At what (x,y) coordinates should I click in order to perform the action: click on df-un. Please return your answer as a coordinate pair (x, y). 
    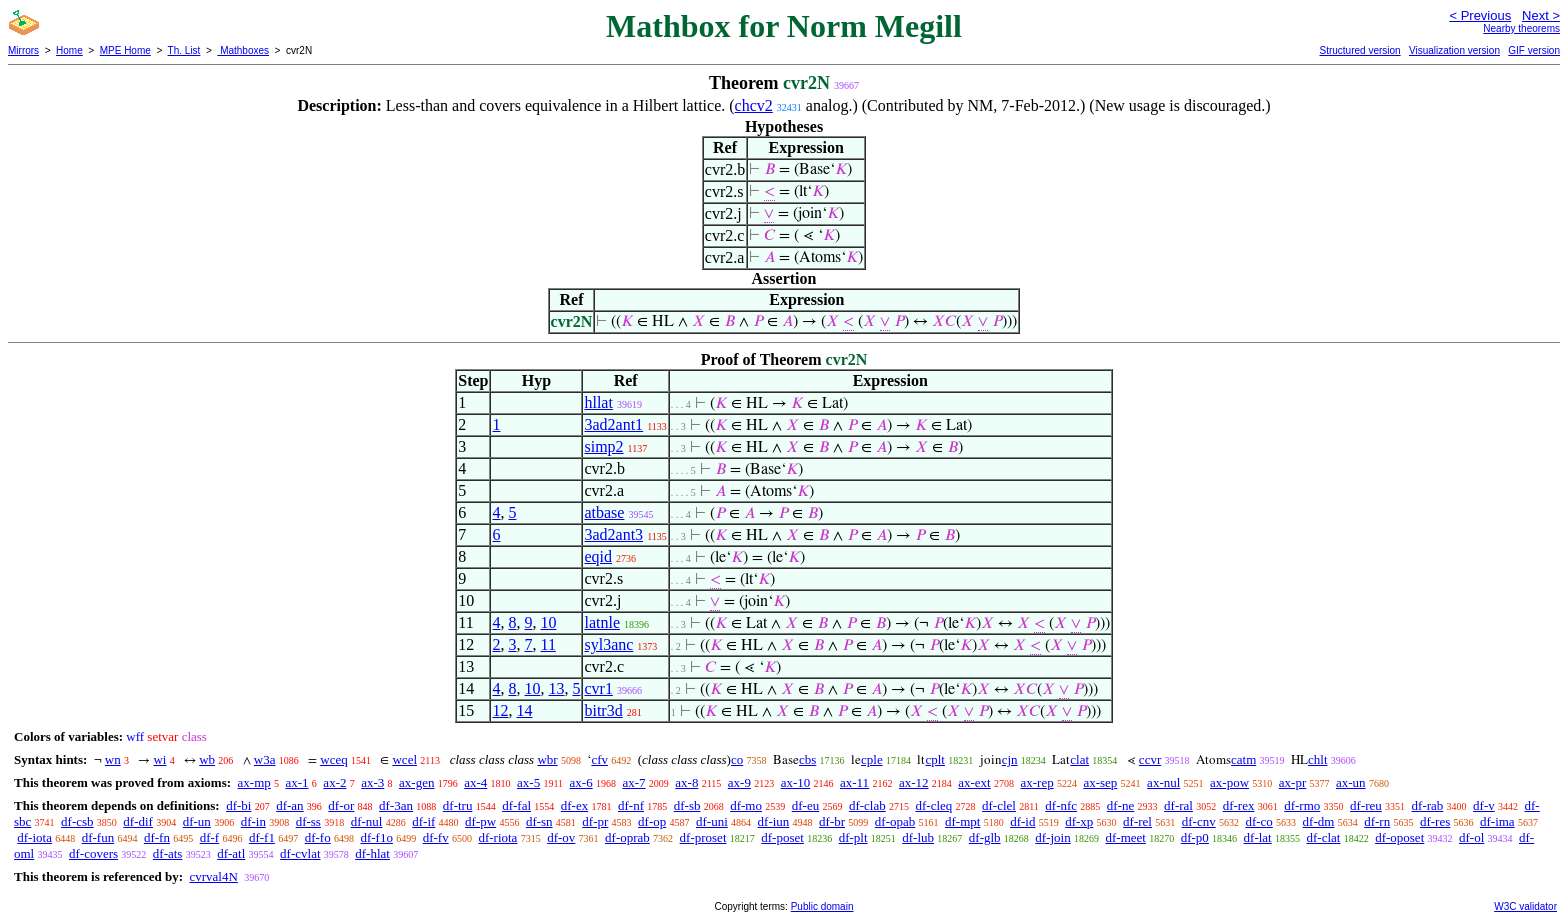
    Looking at the image, I should click on (197, 821).